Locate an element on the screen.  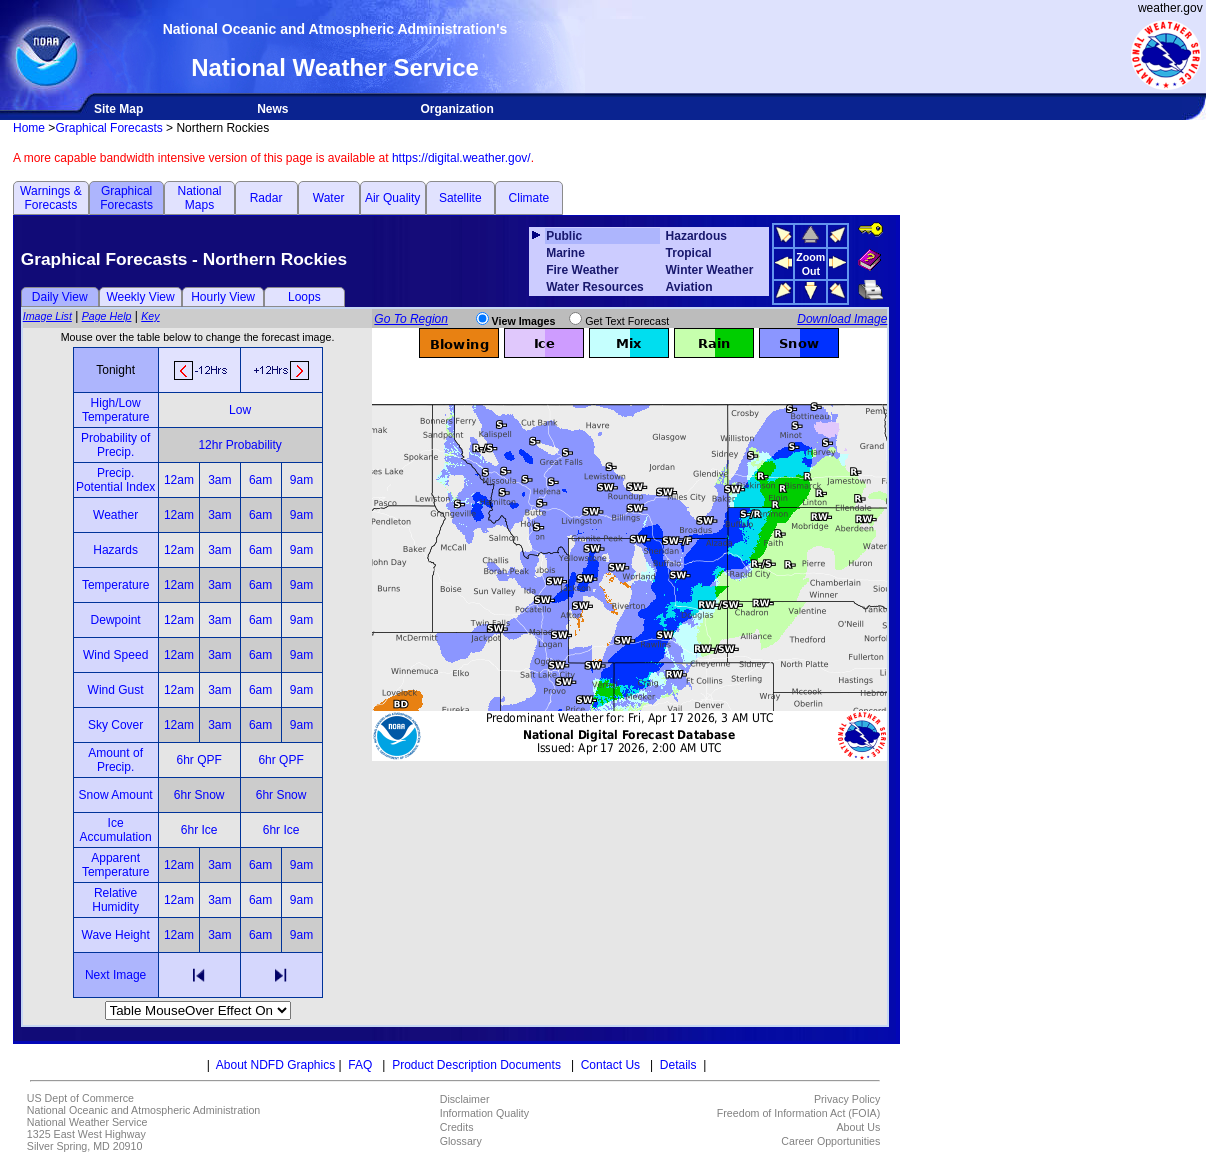
Climate is located at coordinates (529, 198).